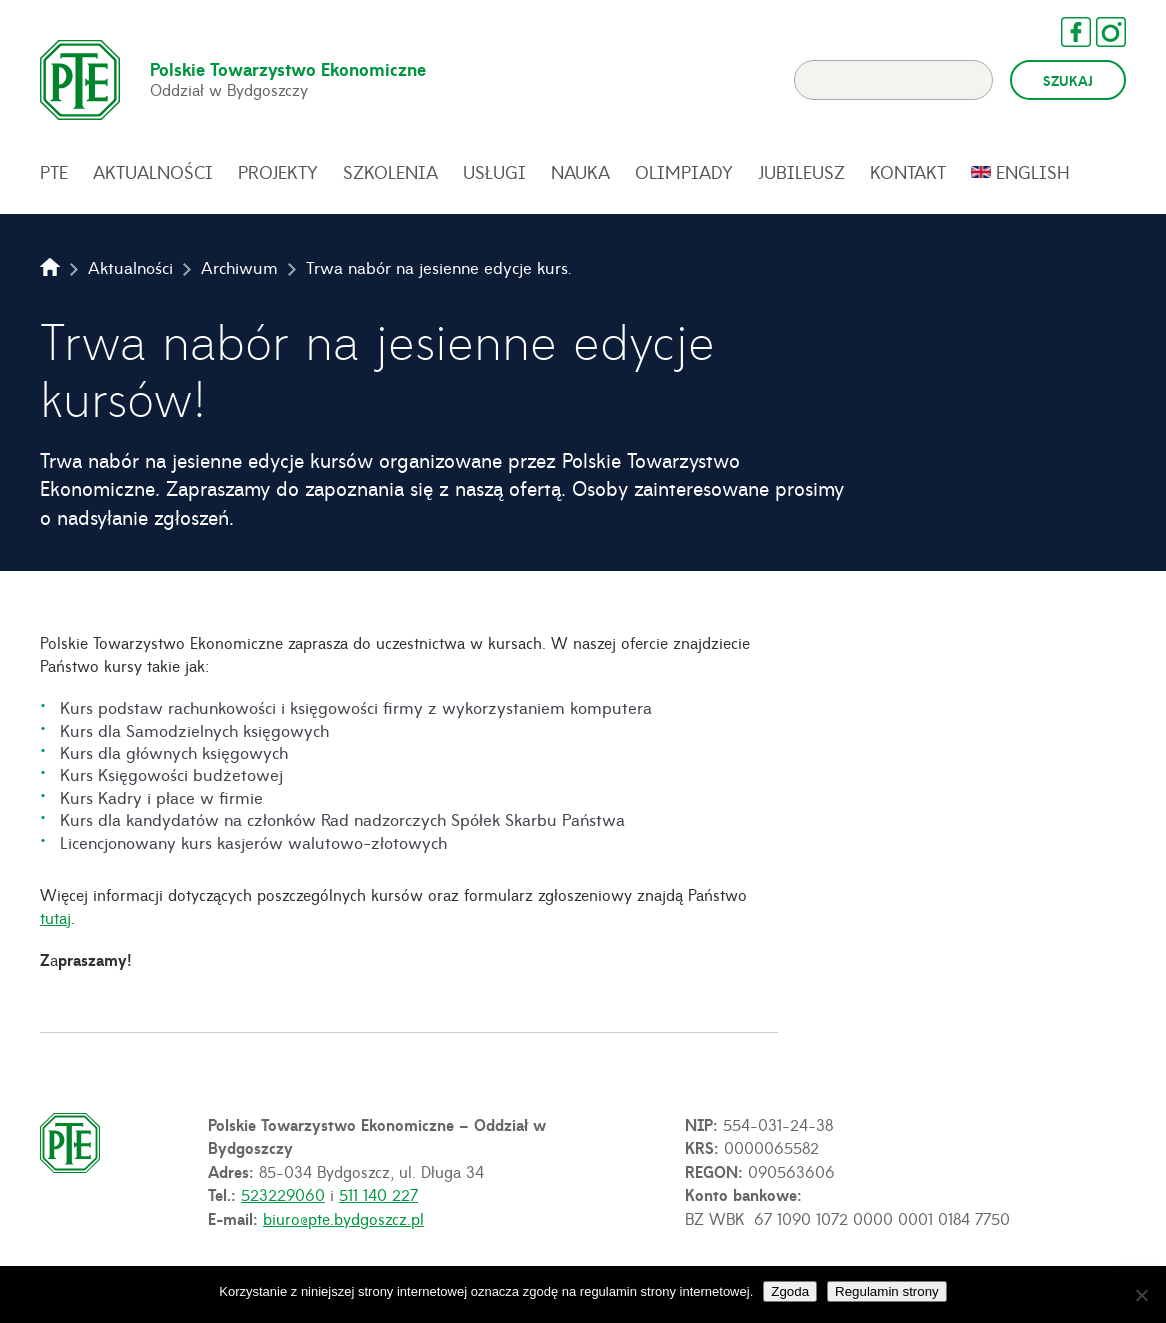 The height and width of the screenshot is (1323, 1166). I want to click on biuro@pte.bydgoszcz.pl, so click(343, 1218).